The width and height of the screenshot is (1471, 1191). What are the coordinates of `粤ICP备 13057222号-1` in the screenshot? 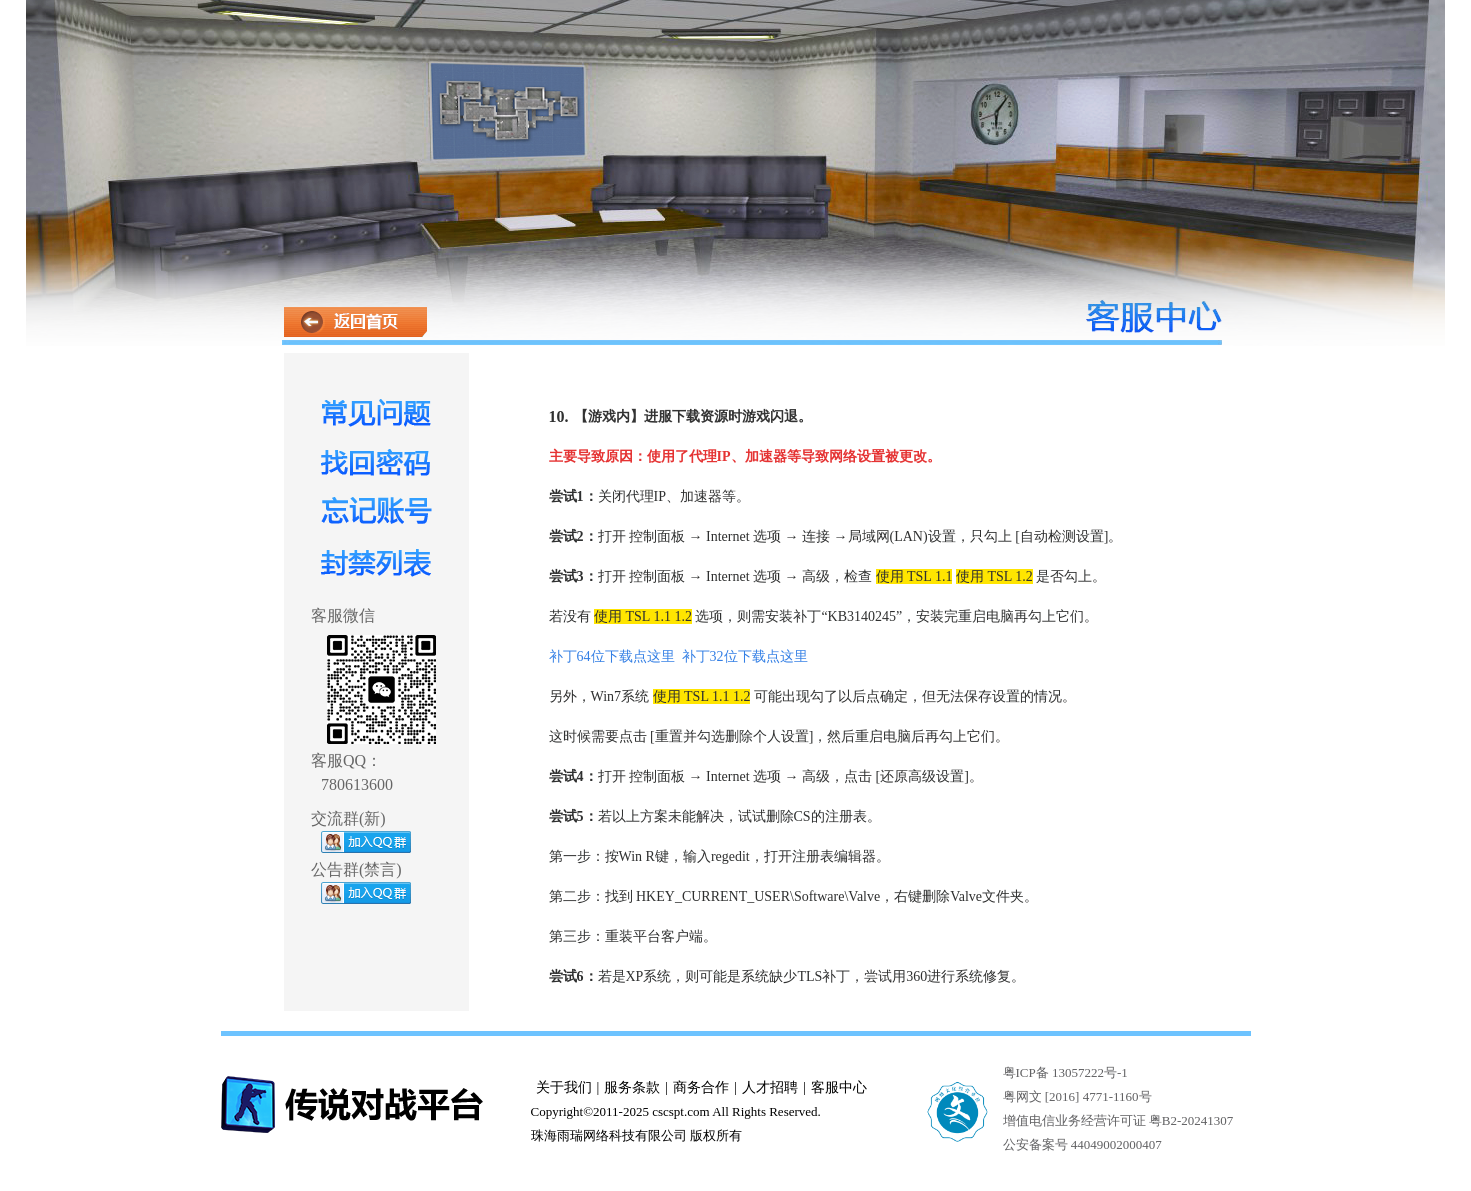 It's located at (1065, 1072).